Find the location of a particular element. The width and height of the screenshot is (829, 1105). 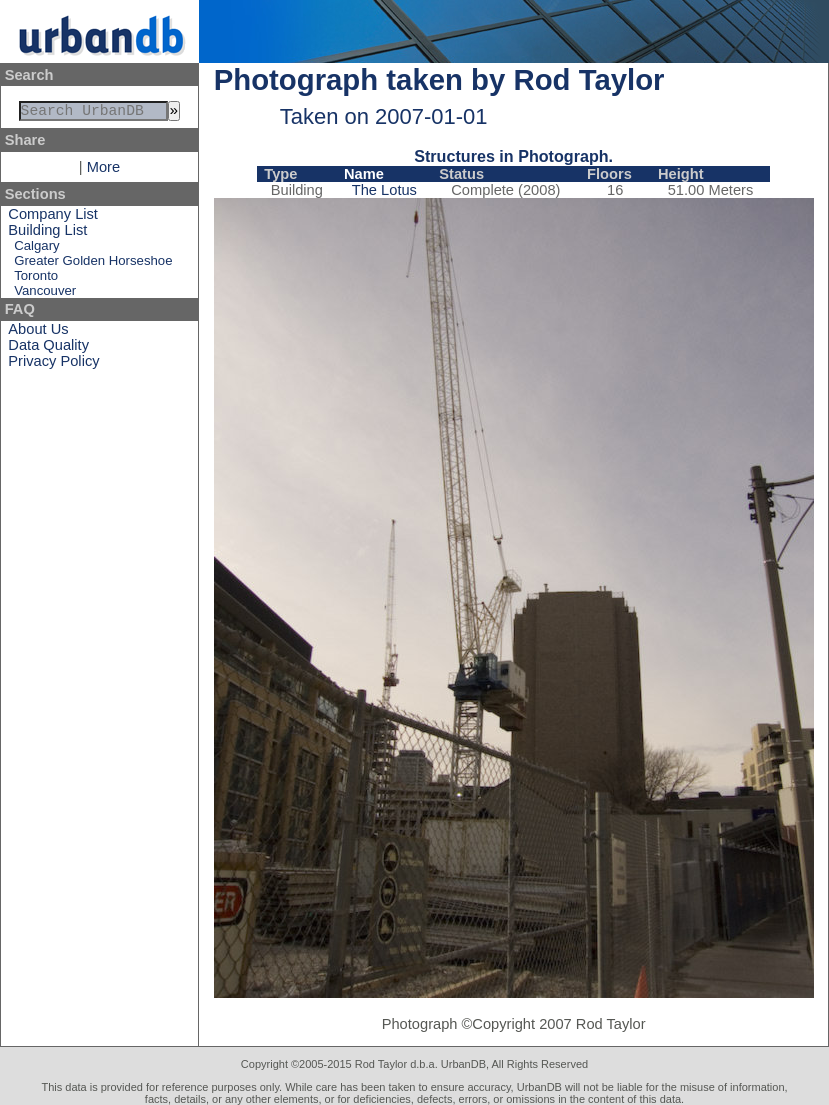

Calgary is located at coordinates (36, 249).